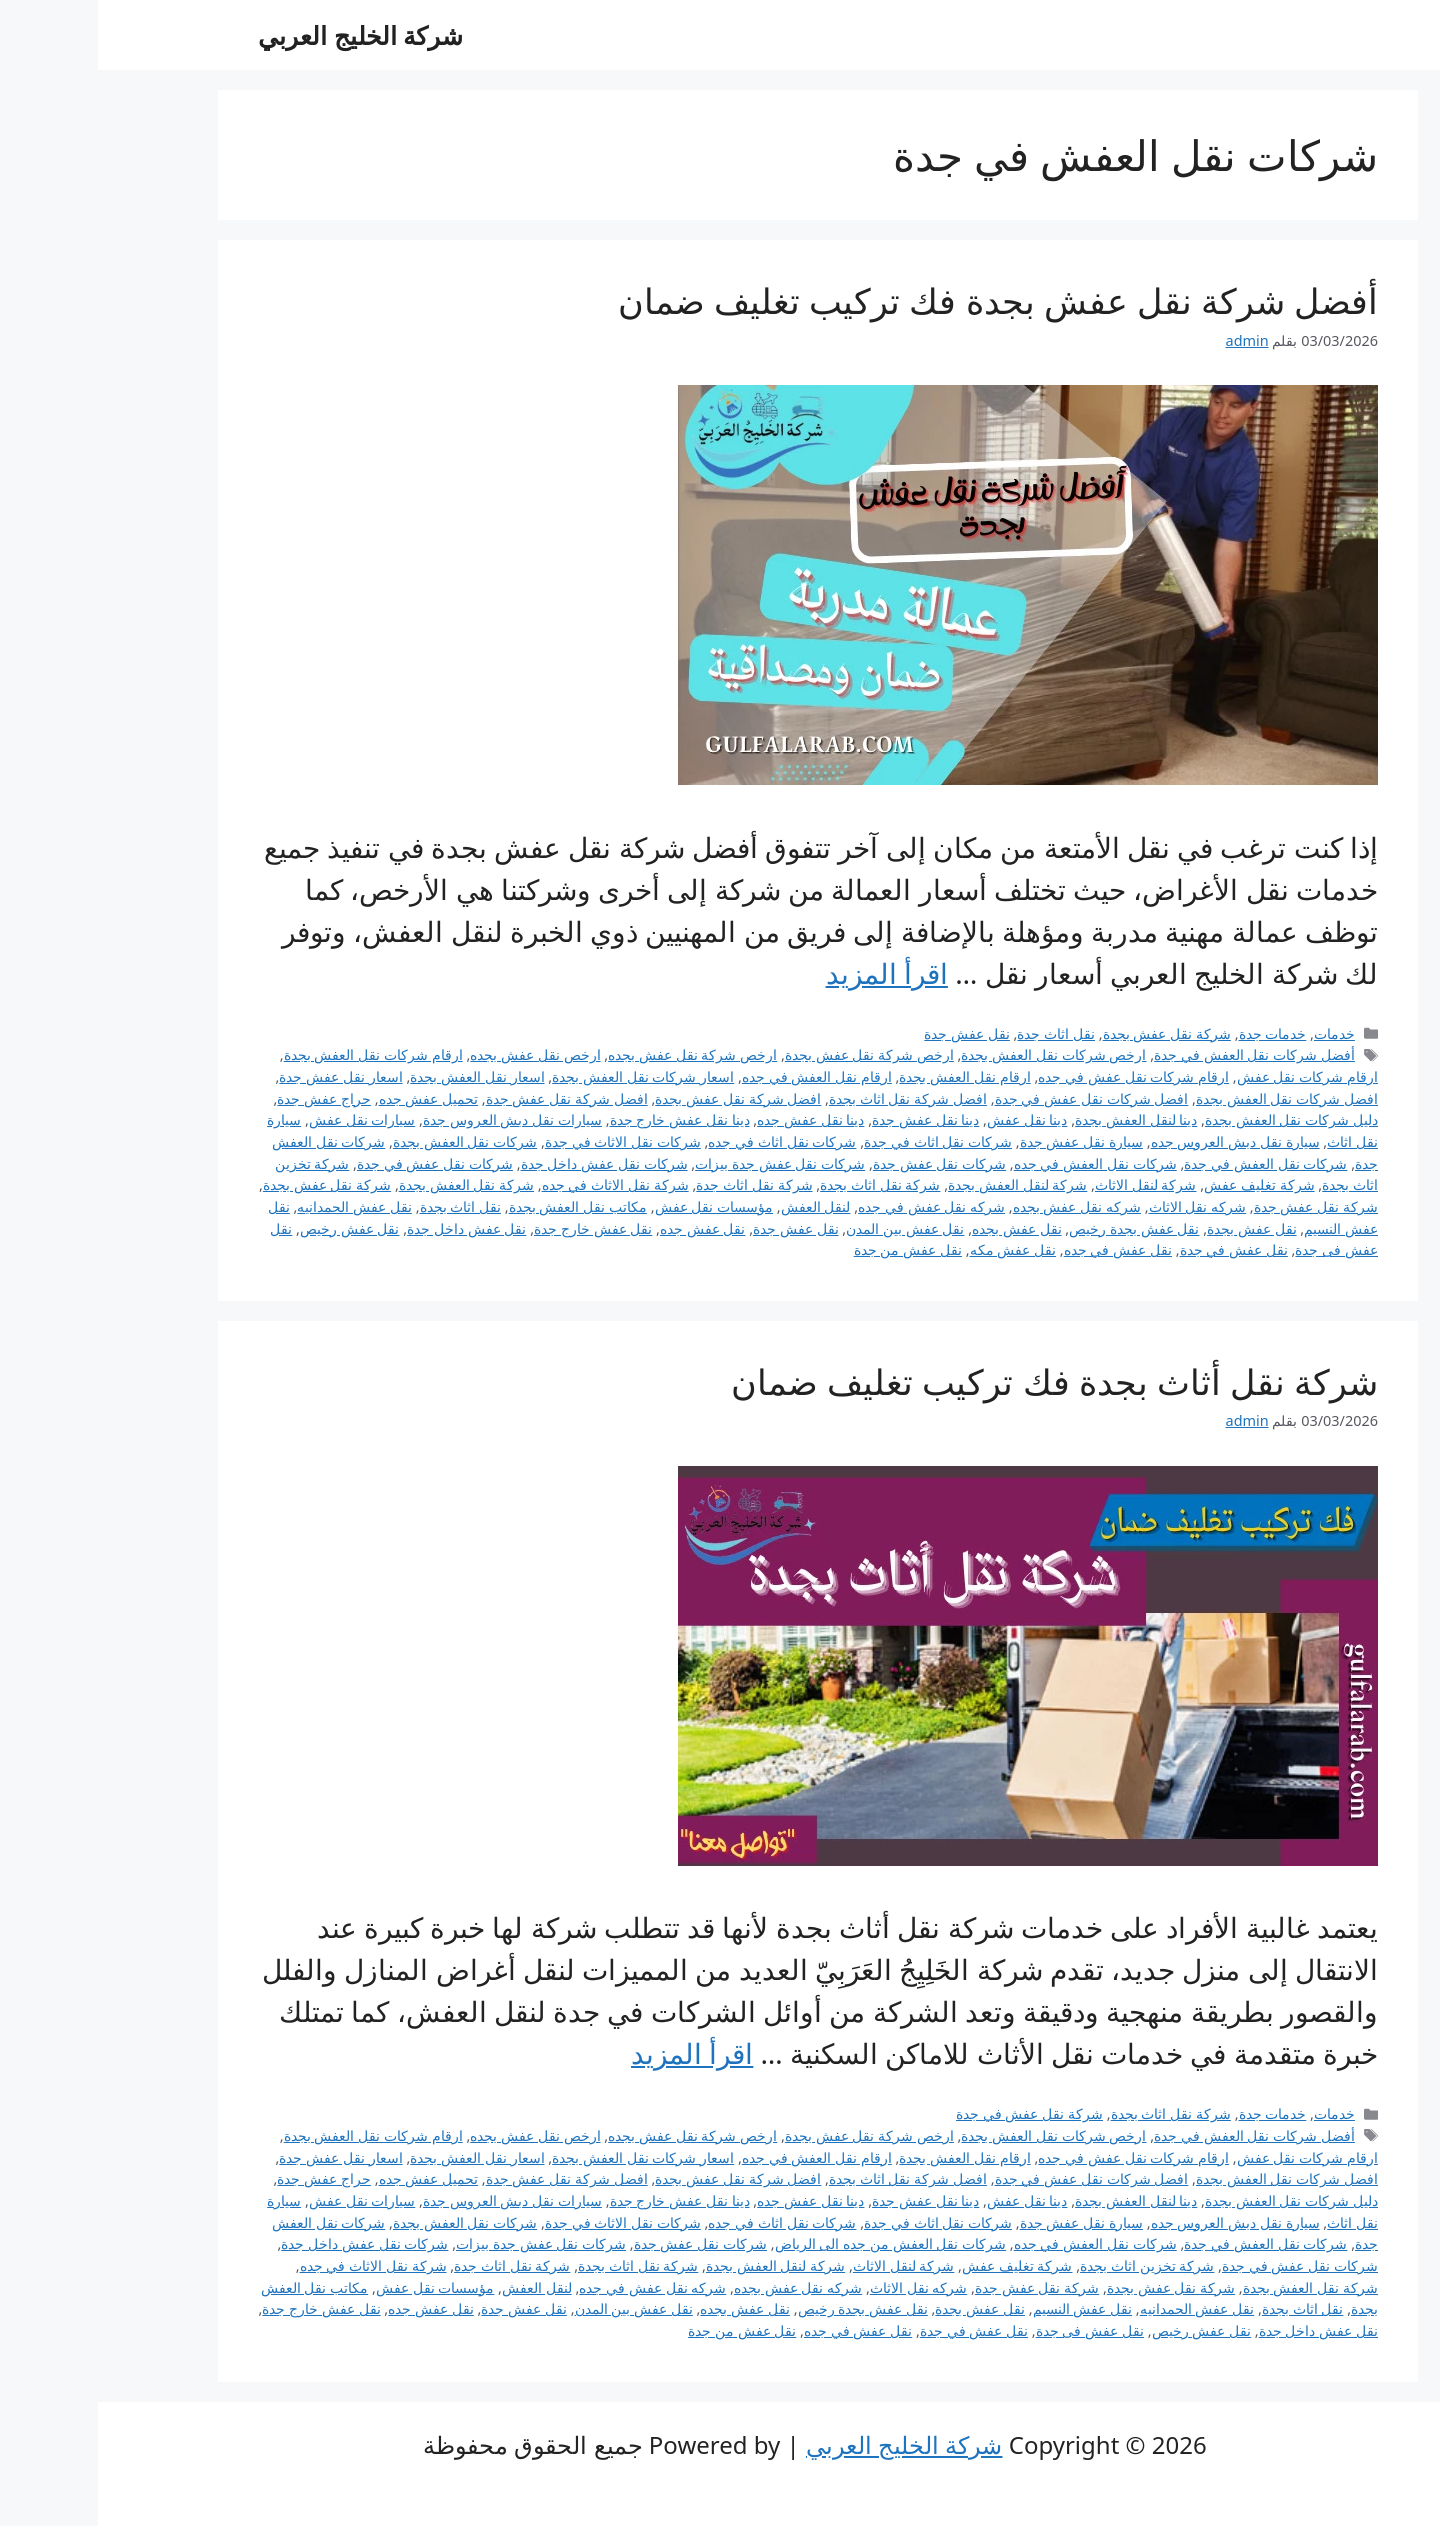 This screenshot has width=1440, height=2526. I want to click on اسعار نقل عفش جدة, so click(242, 1076).